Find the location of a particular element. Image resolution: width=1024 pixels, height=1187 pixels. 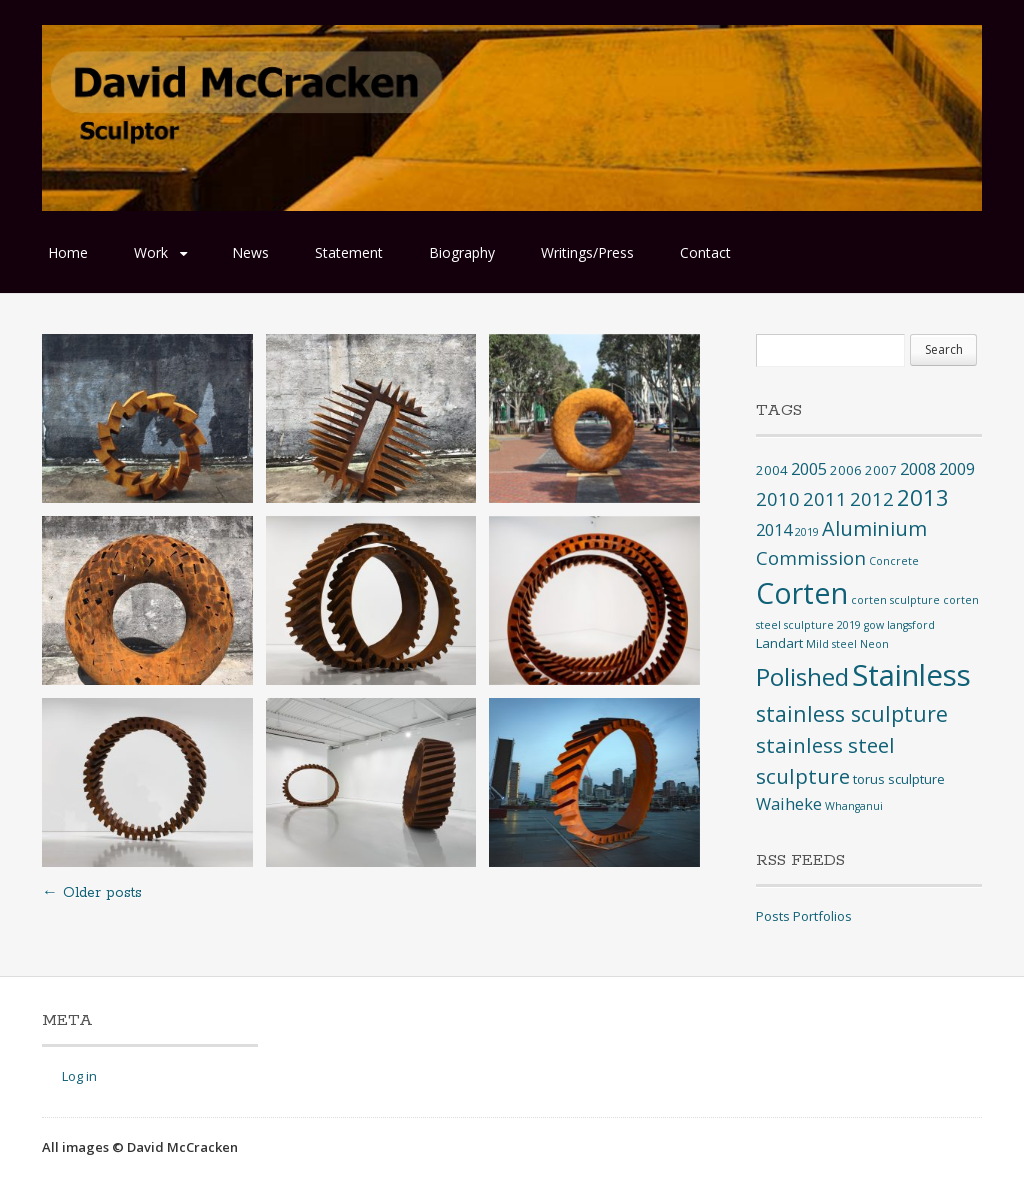

Log in is located at coordinates (79, 1076).